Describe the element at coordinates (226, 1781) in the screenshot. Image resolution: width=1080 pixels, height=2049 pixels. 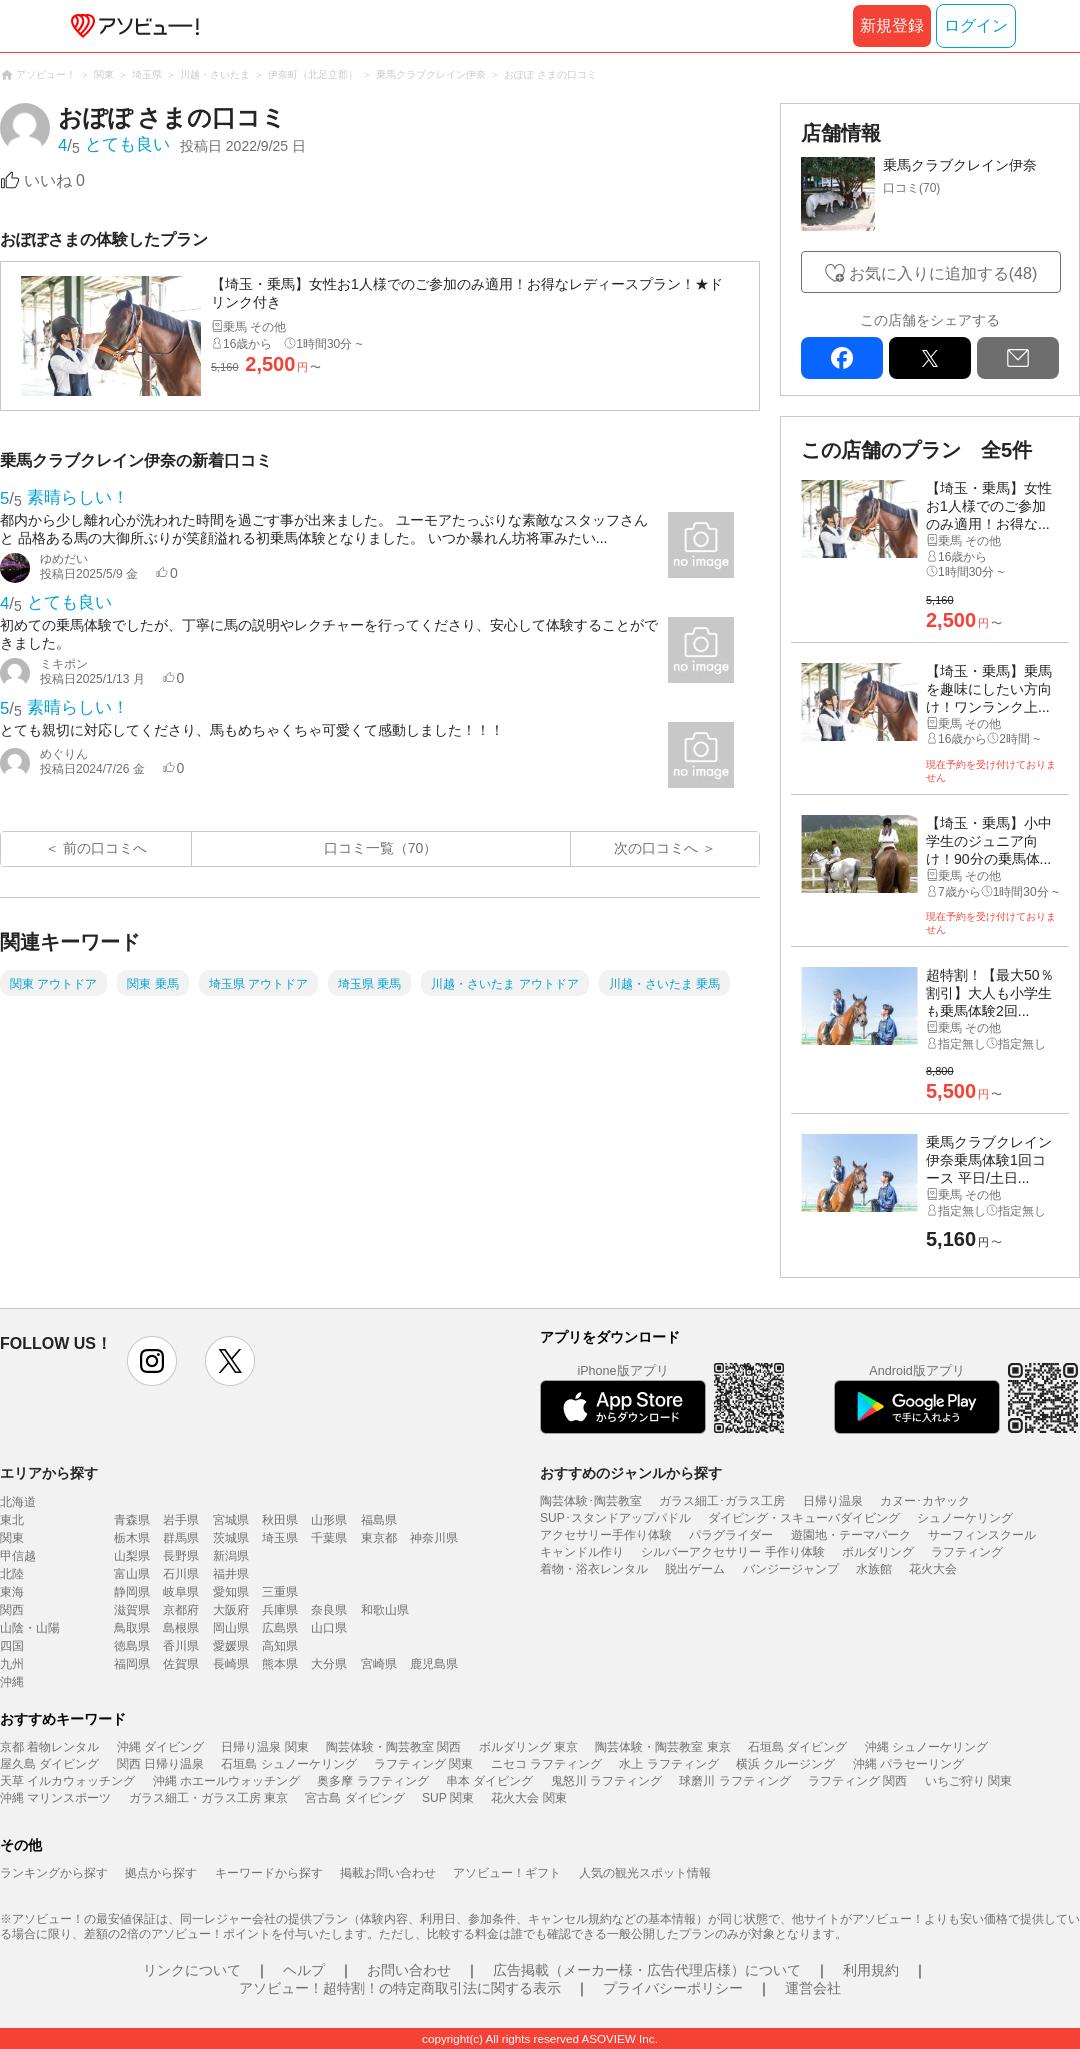
I see `沖縄 ホエールウォッチング` at that location.